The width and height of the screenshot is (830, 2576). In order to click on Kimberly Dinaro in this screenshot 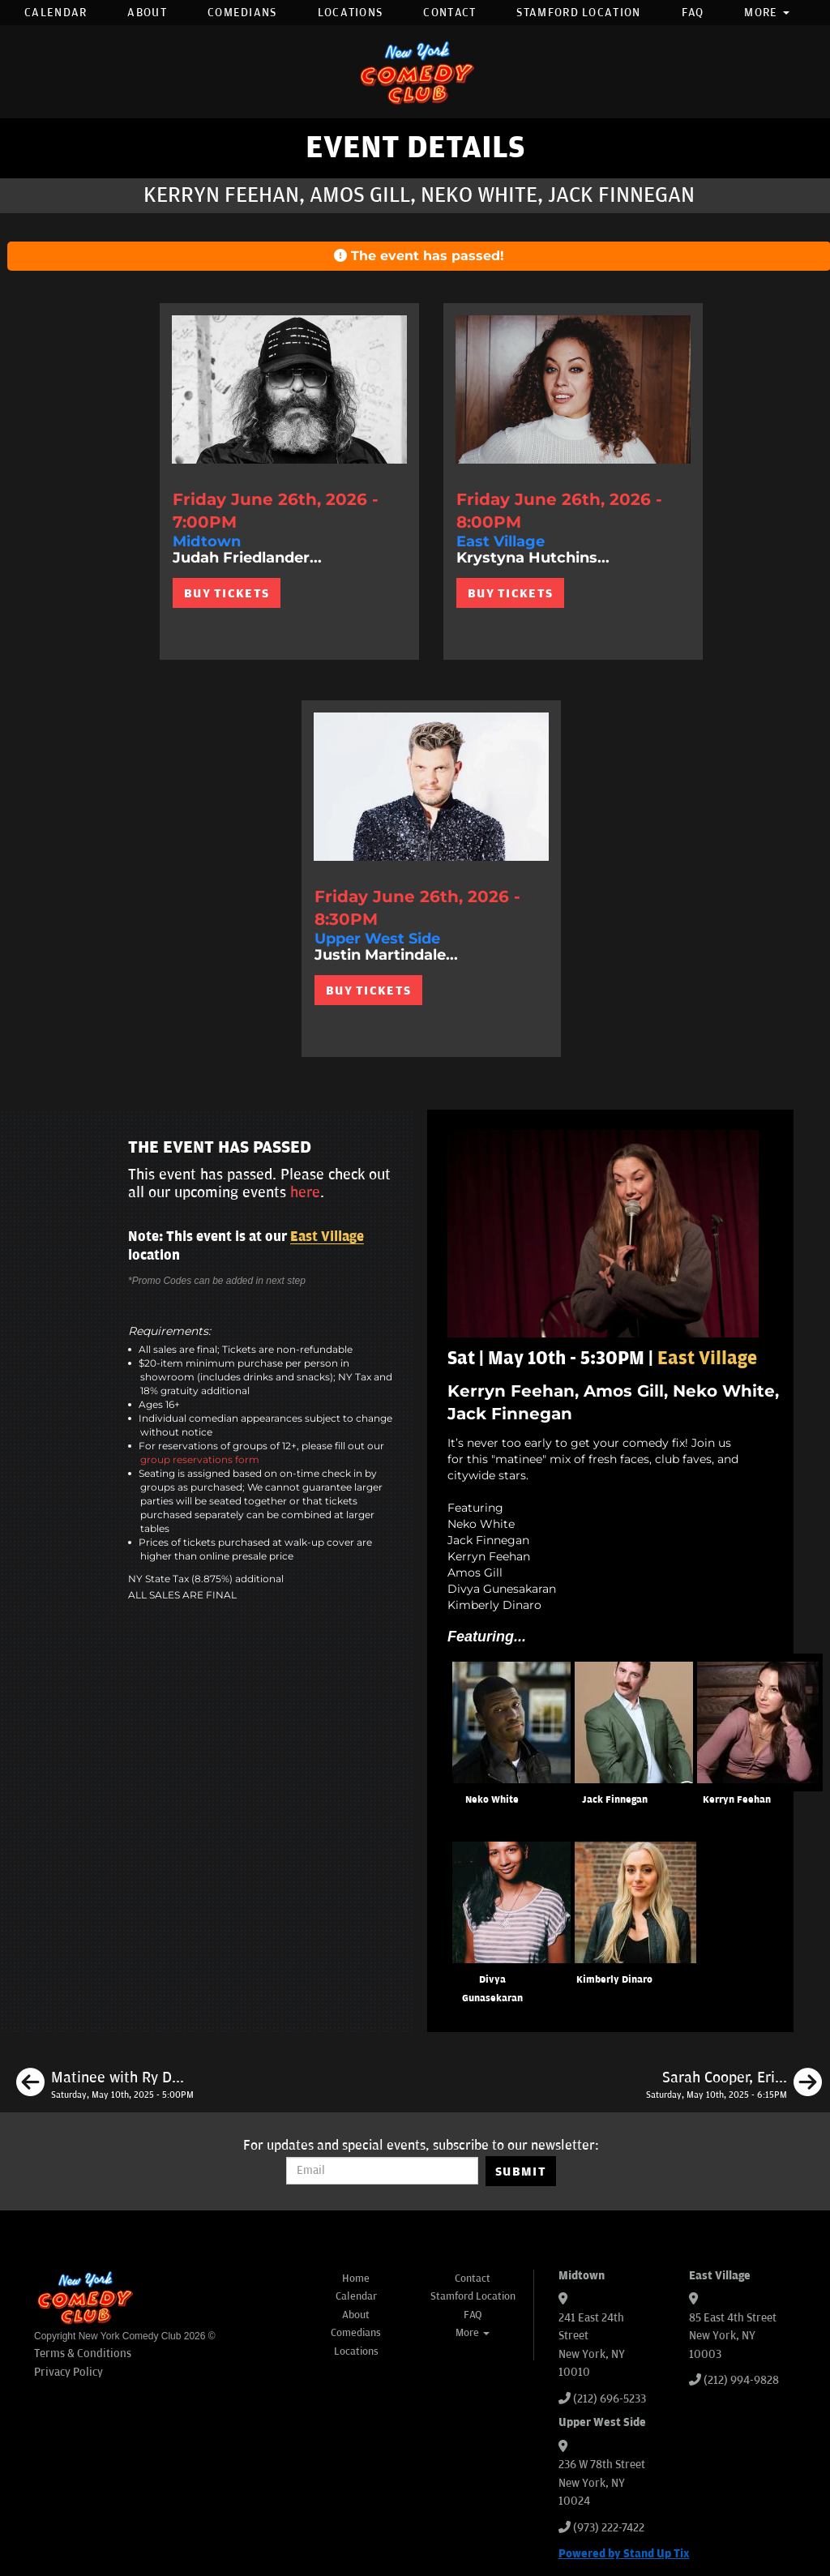, I will do `click(614, 1980)`.